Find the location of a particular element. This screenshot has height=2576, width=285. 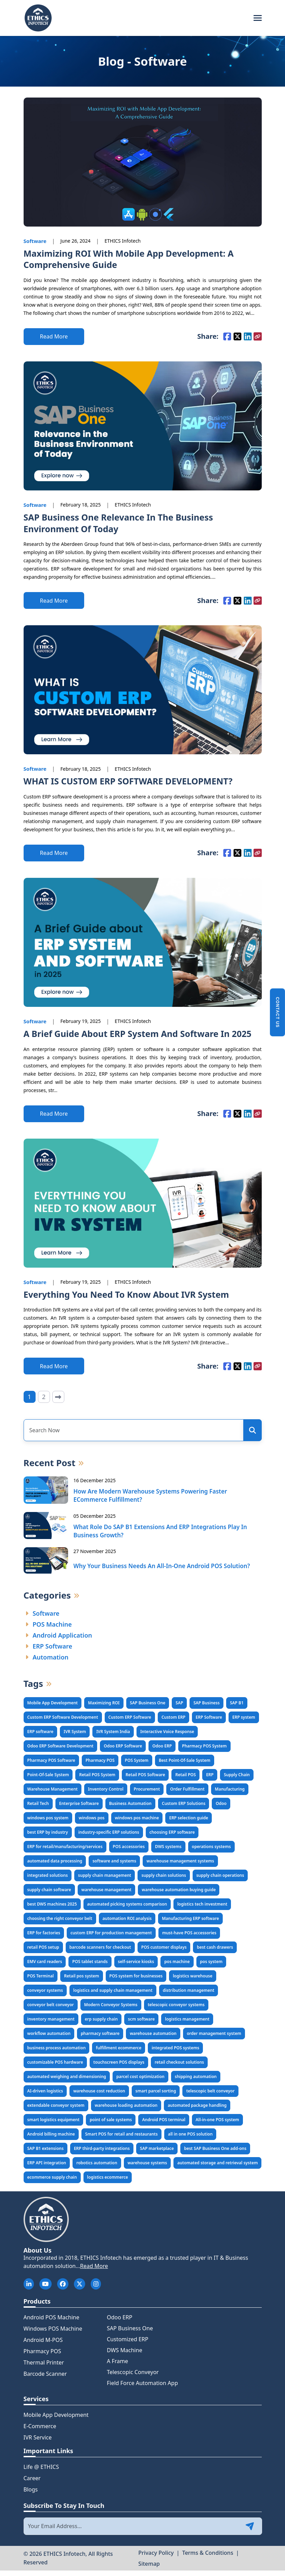

E-Commerce is located at coordinates (40, 2431).